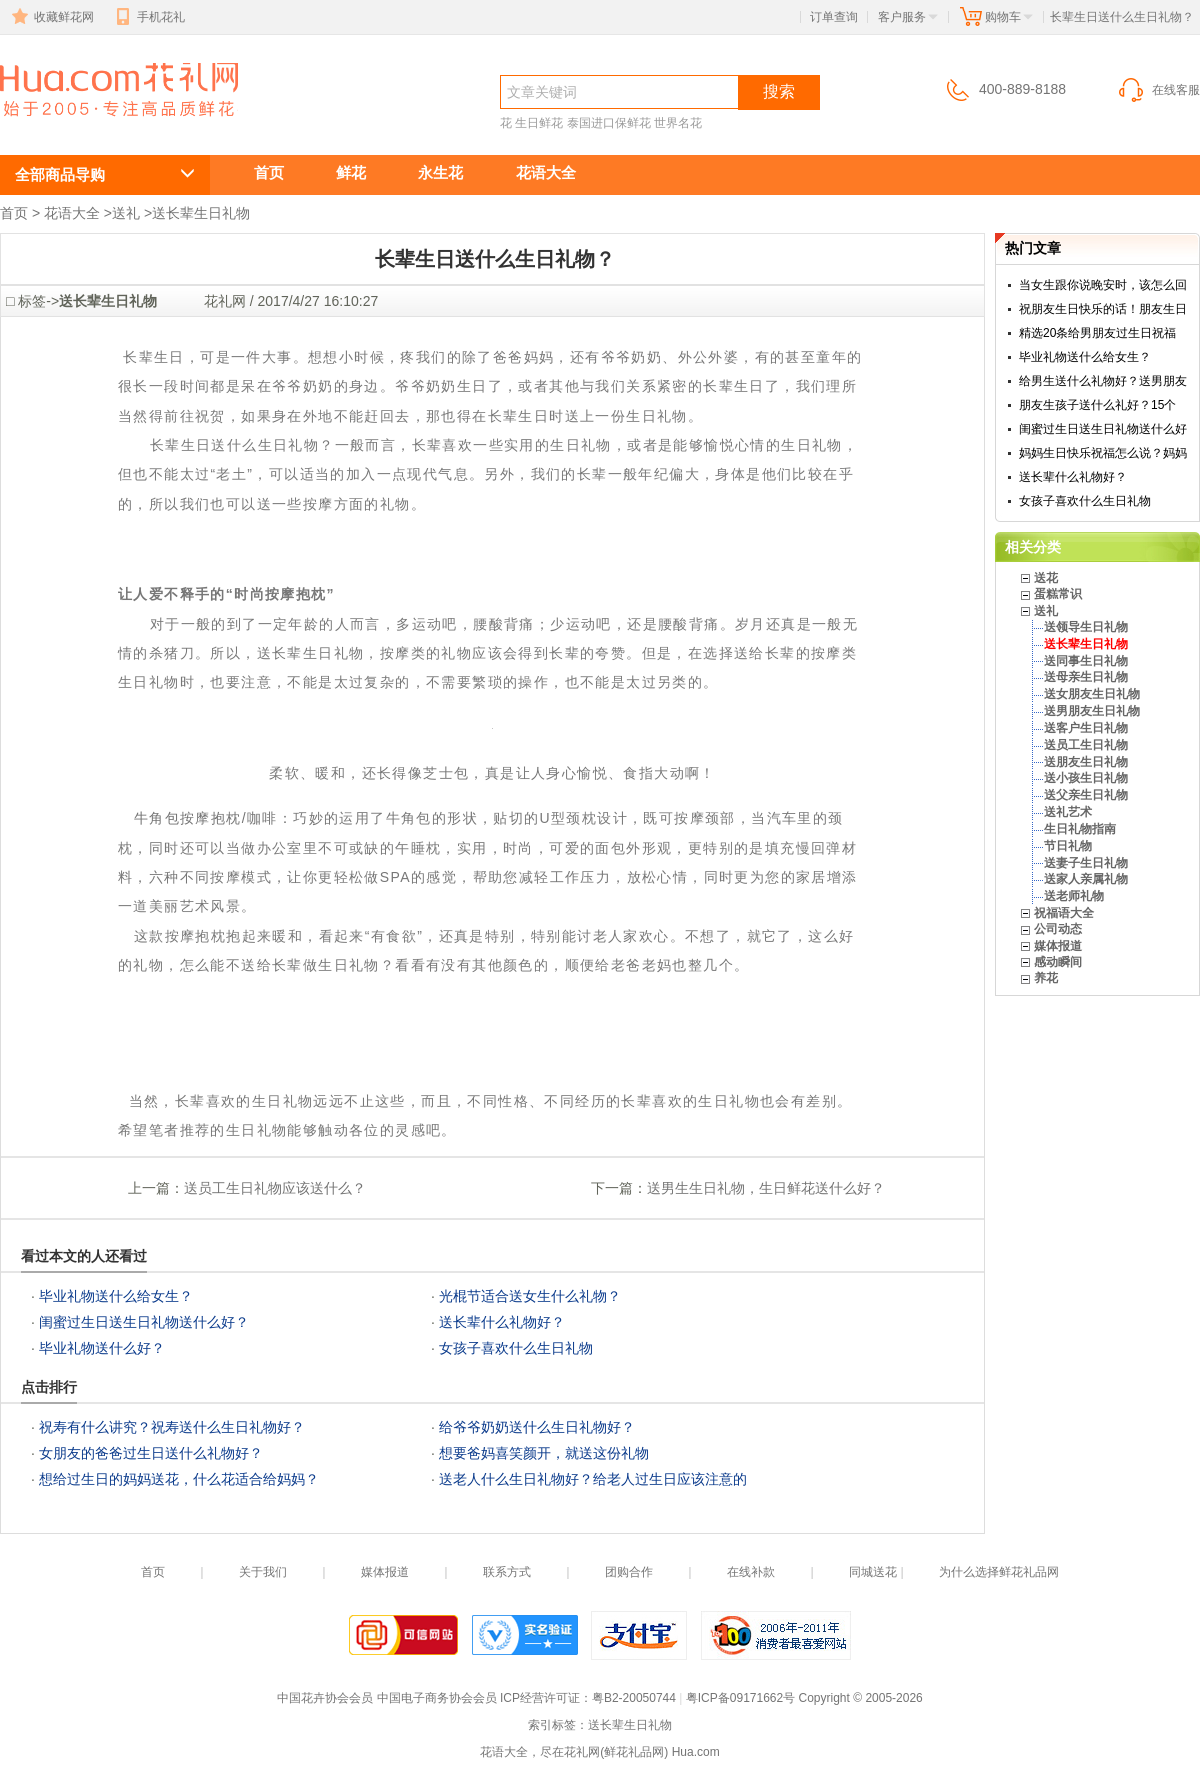 Image resolution: width=1200 pixels, height=1791 pixels. Describe the element at coordinates (751, 1572) in the screenshot. I see `在线补款` at that location.